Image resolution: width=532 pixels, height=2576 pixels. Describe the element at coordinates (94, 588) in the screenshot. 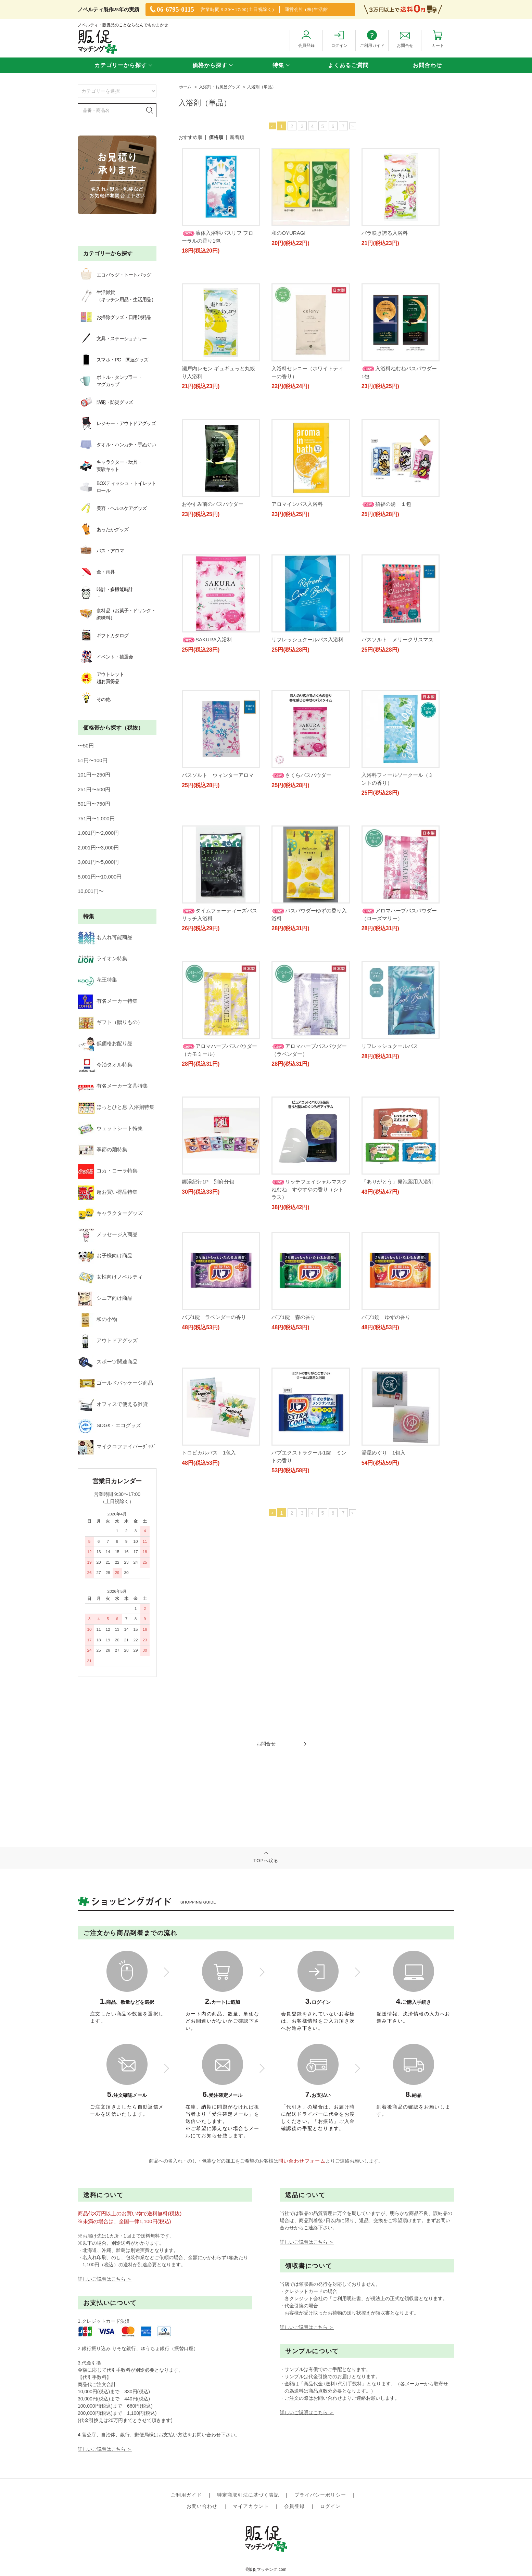

I see `ギフトカタログ` at that location.